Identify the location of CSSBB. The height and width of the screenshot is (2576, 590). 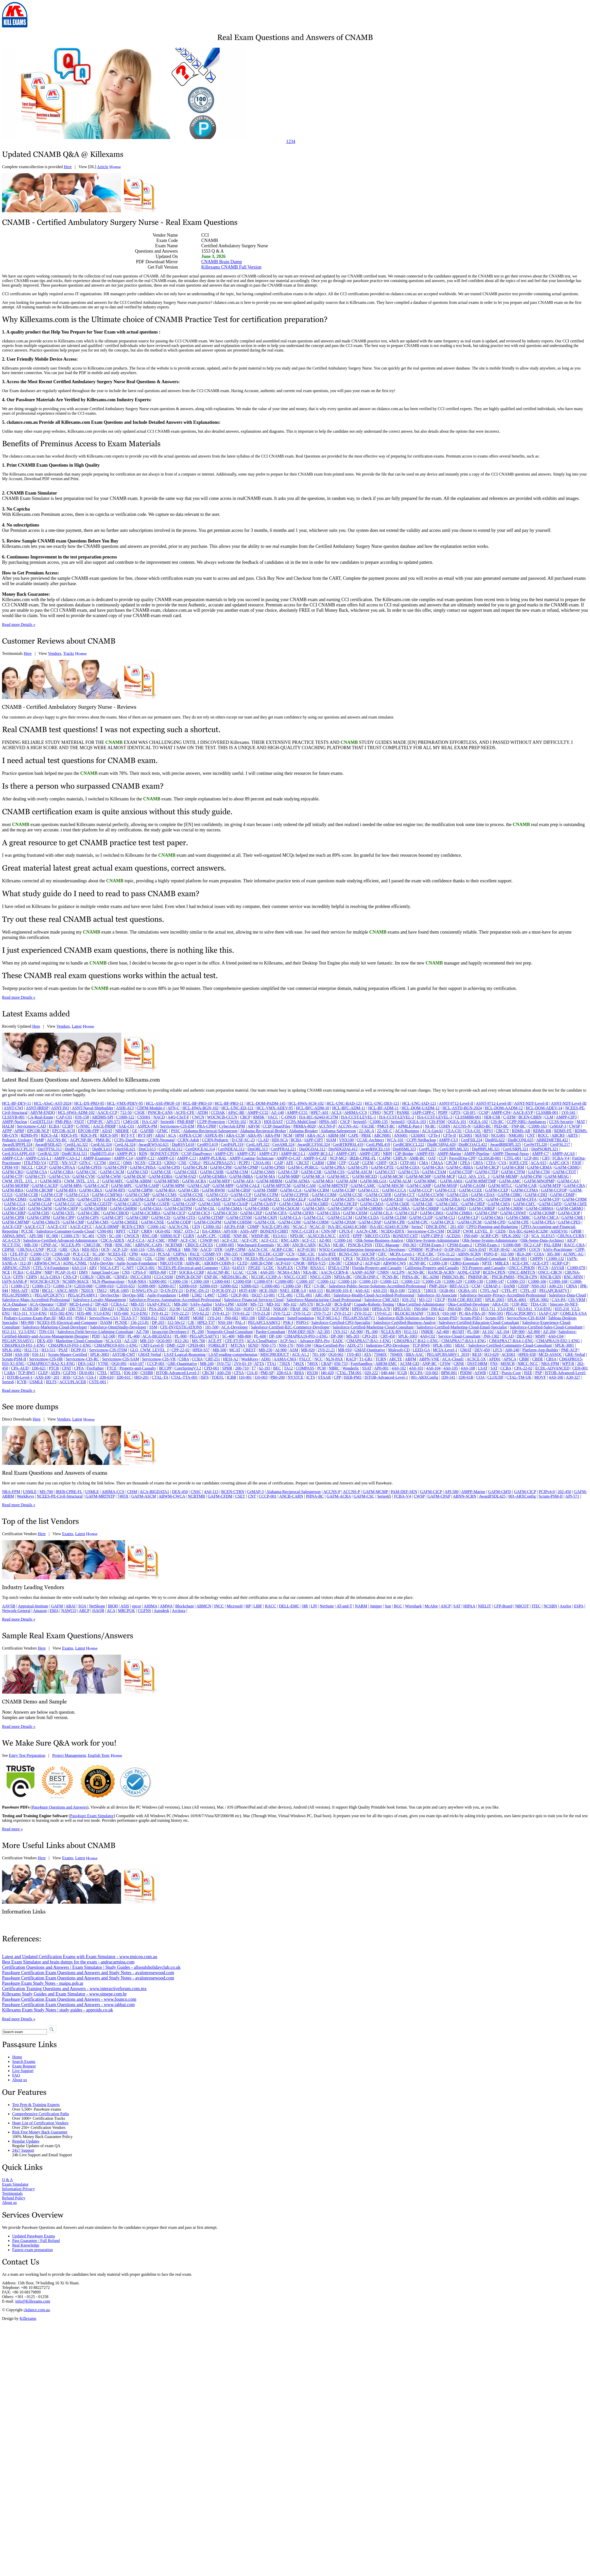
(146, 1373).